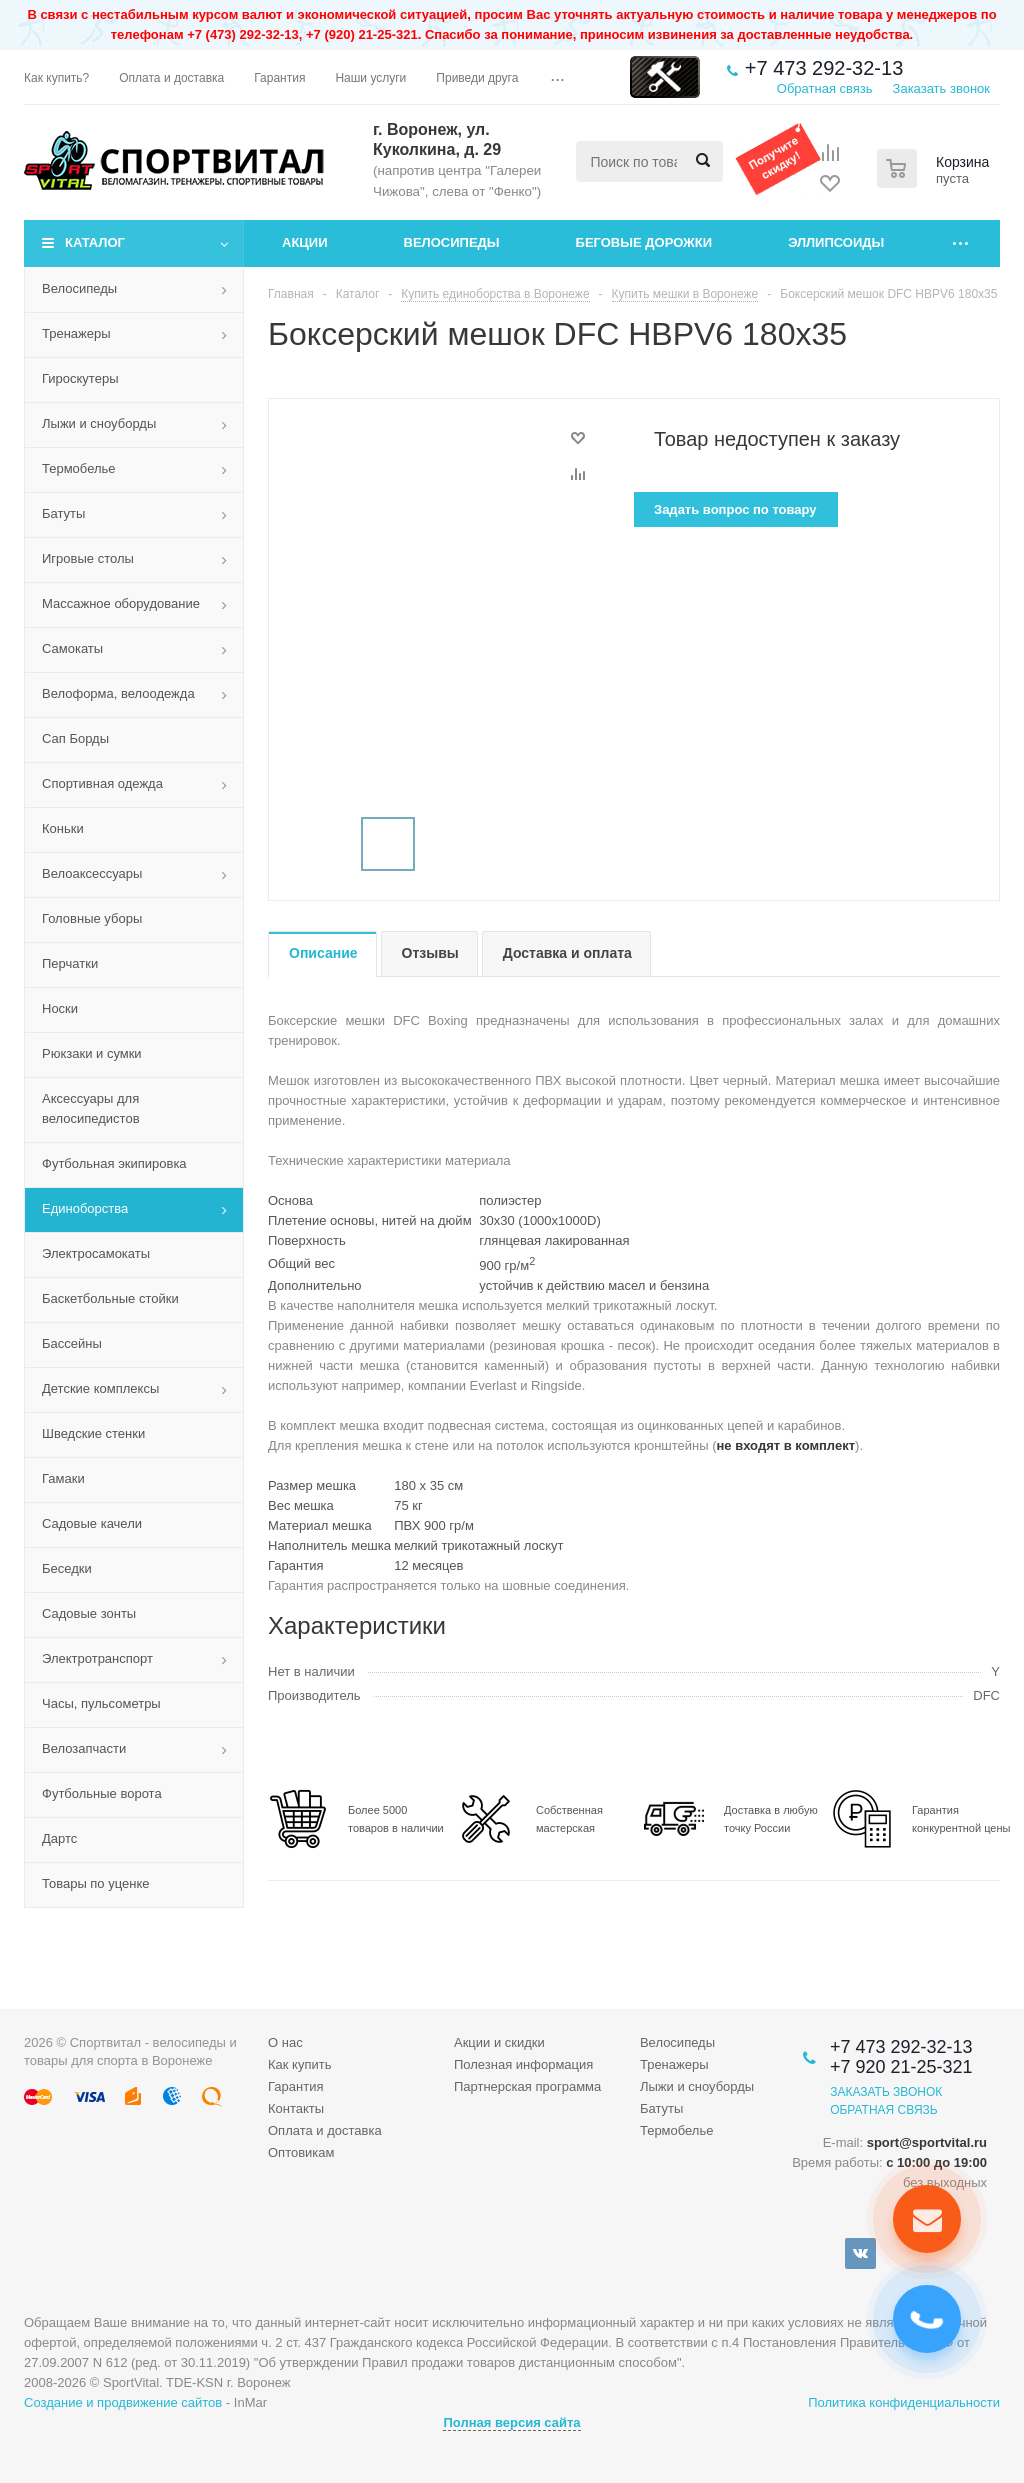 This screenshot has width=1024, height=2483. I want to click on Головные уборы, so click(92, 918).